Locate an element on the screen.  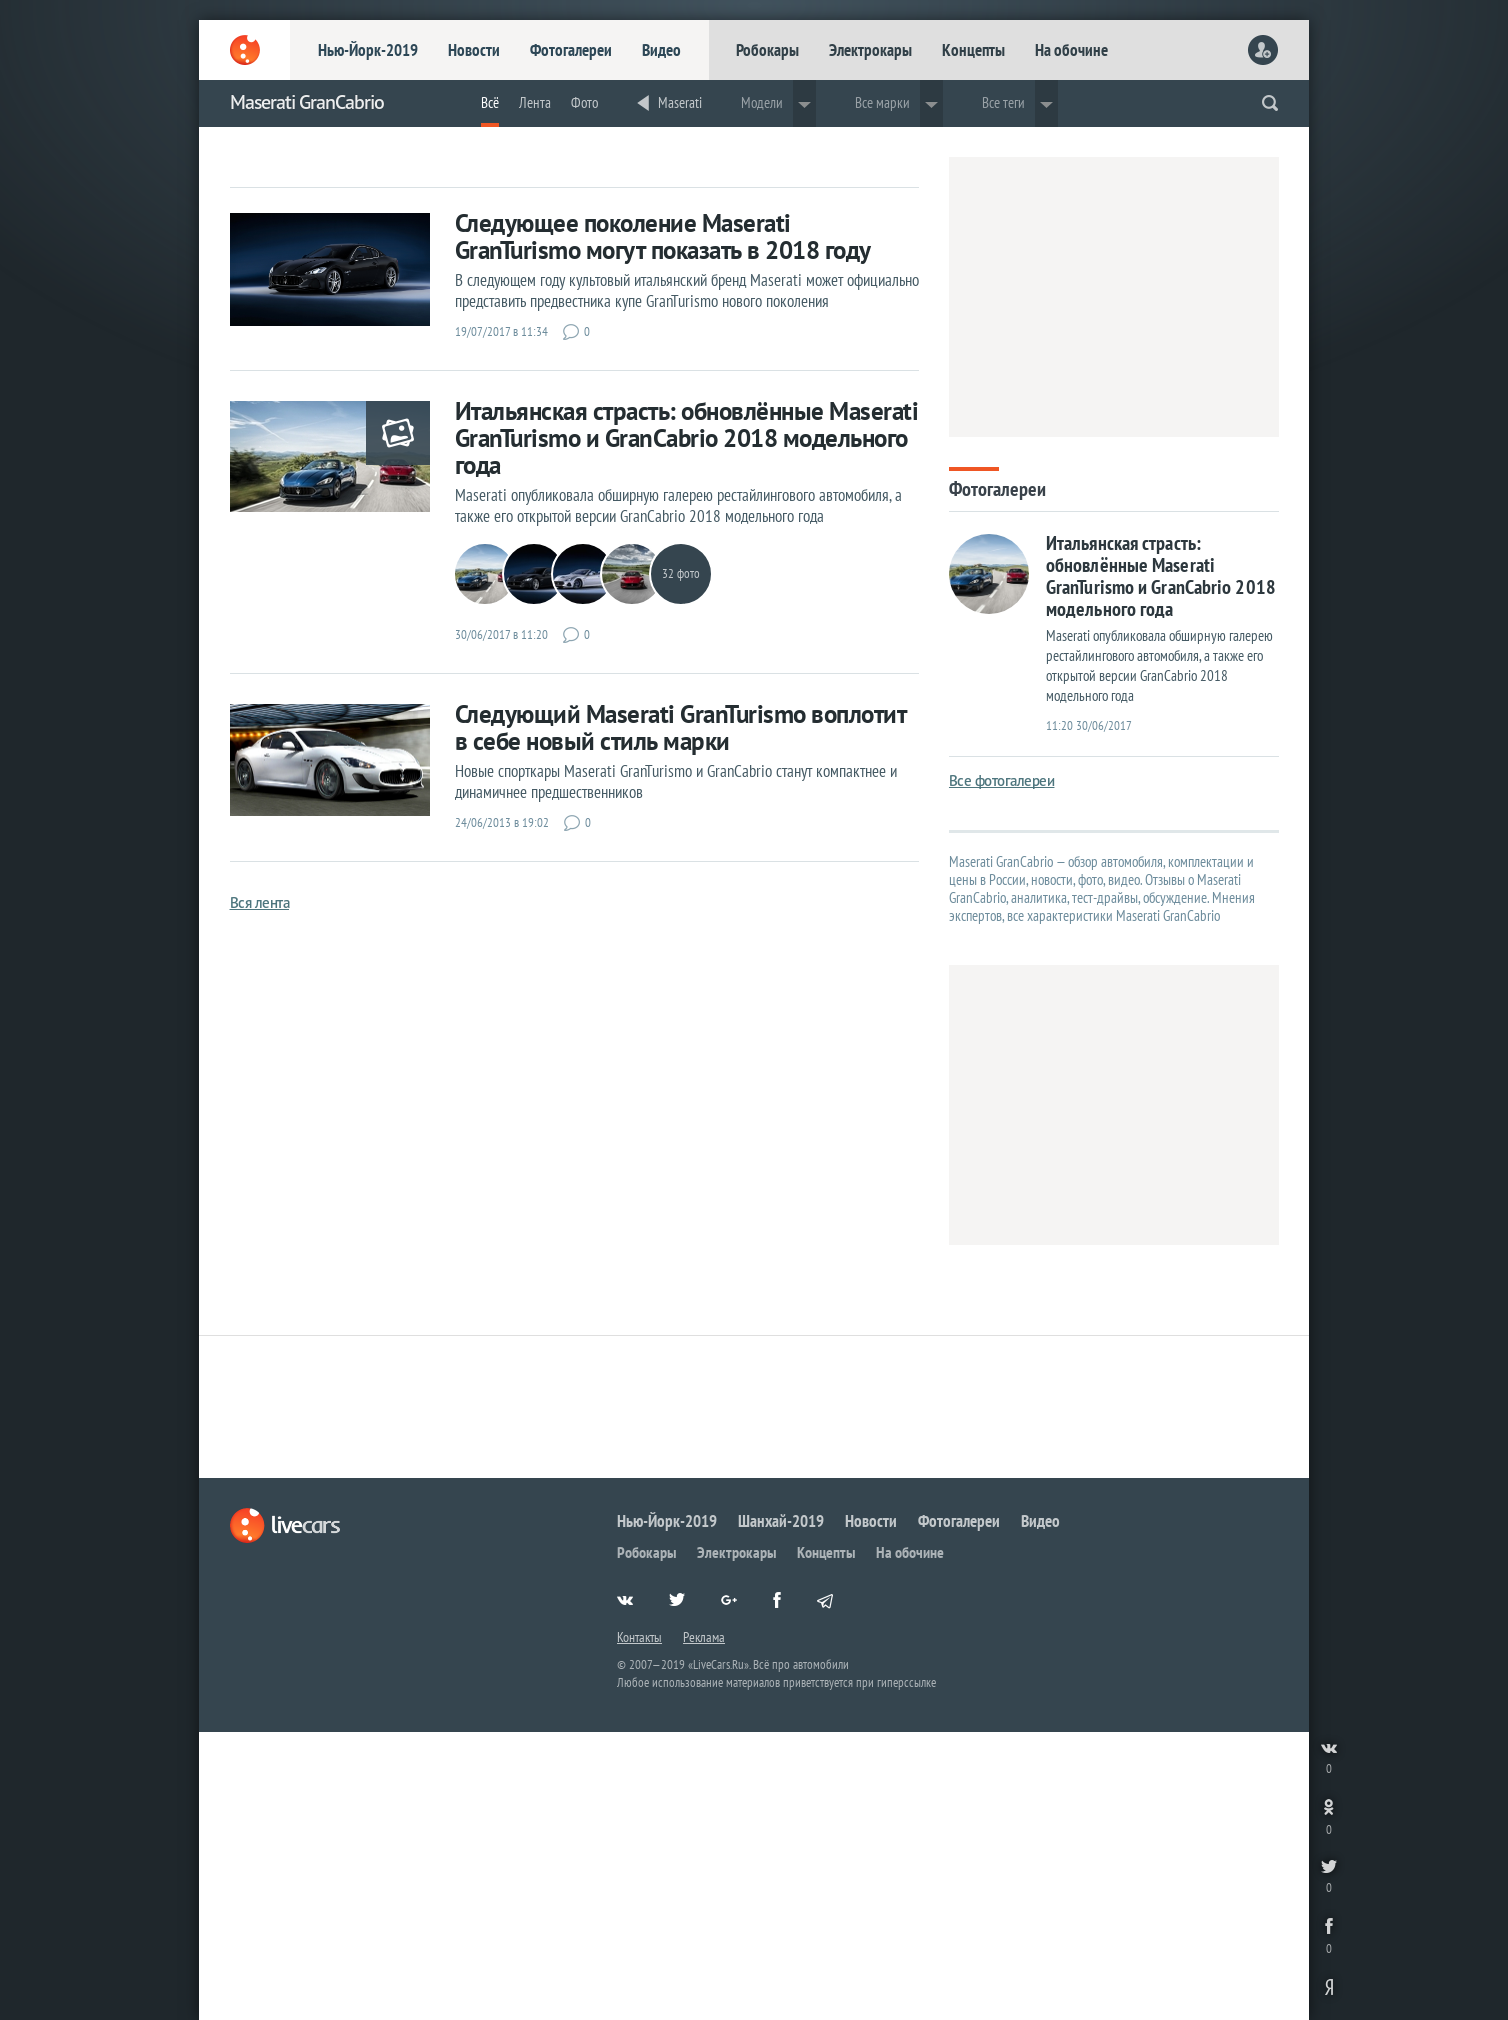
Робокары is located at coordinates (767, 50).